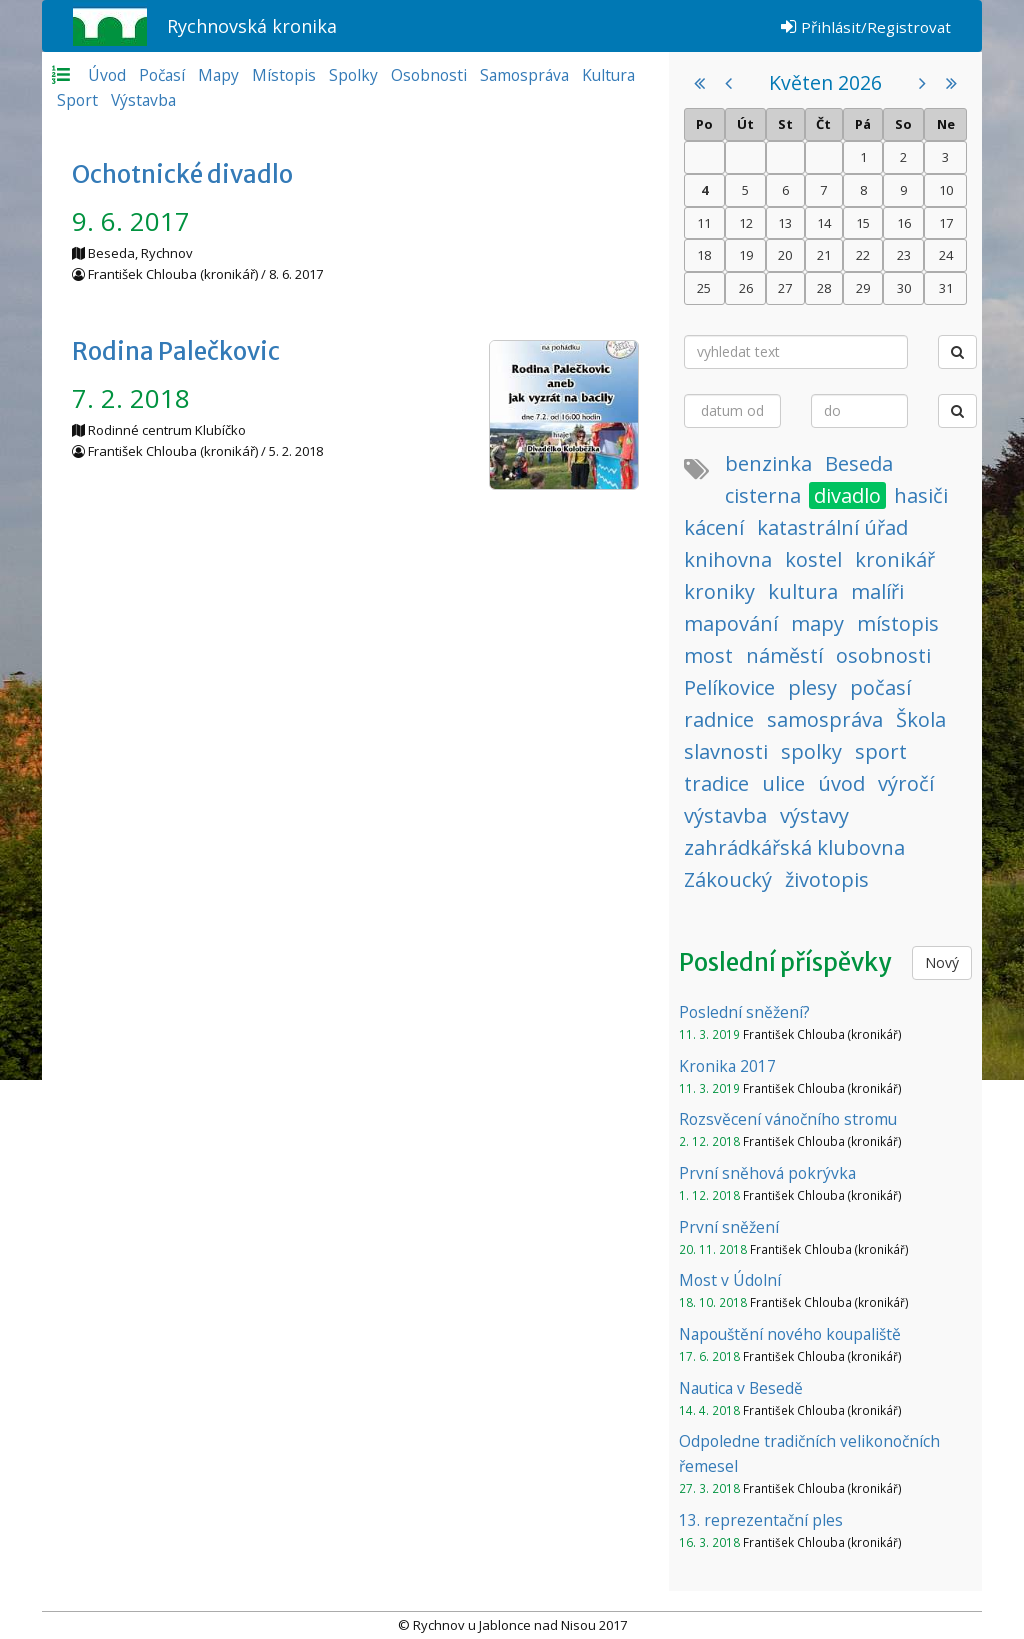 Image resolution: width=1024 pixels, height=1639 pixels. What do you see at coordinates (608, 75) in the screenshot?
I see `Kultura` at bounding box center [608, 75].